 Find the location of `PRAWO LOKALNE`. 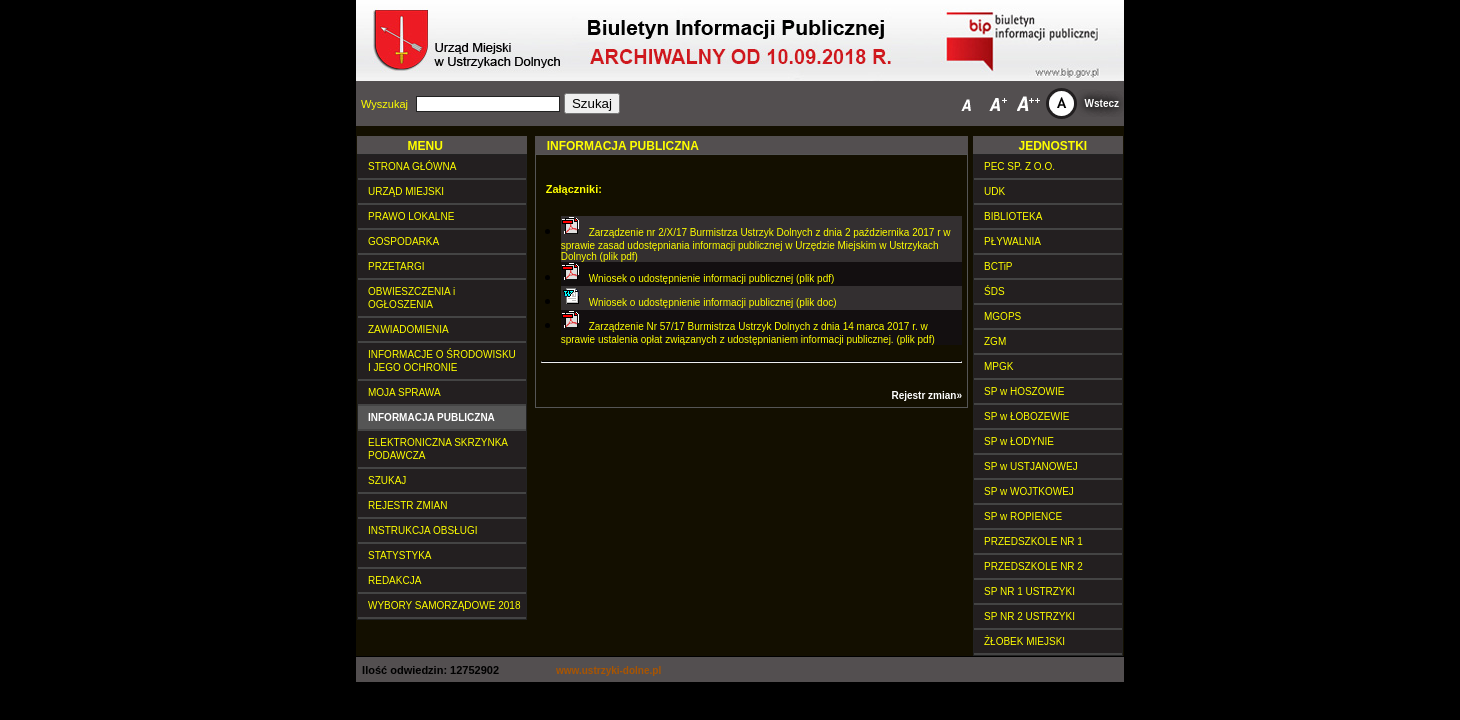

PRAWO LOKALNE is located at coordinates (411, 216).